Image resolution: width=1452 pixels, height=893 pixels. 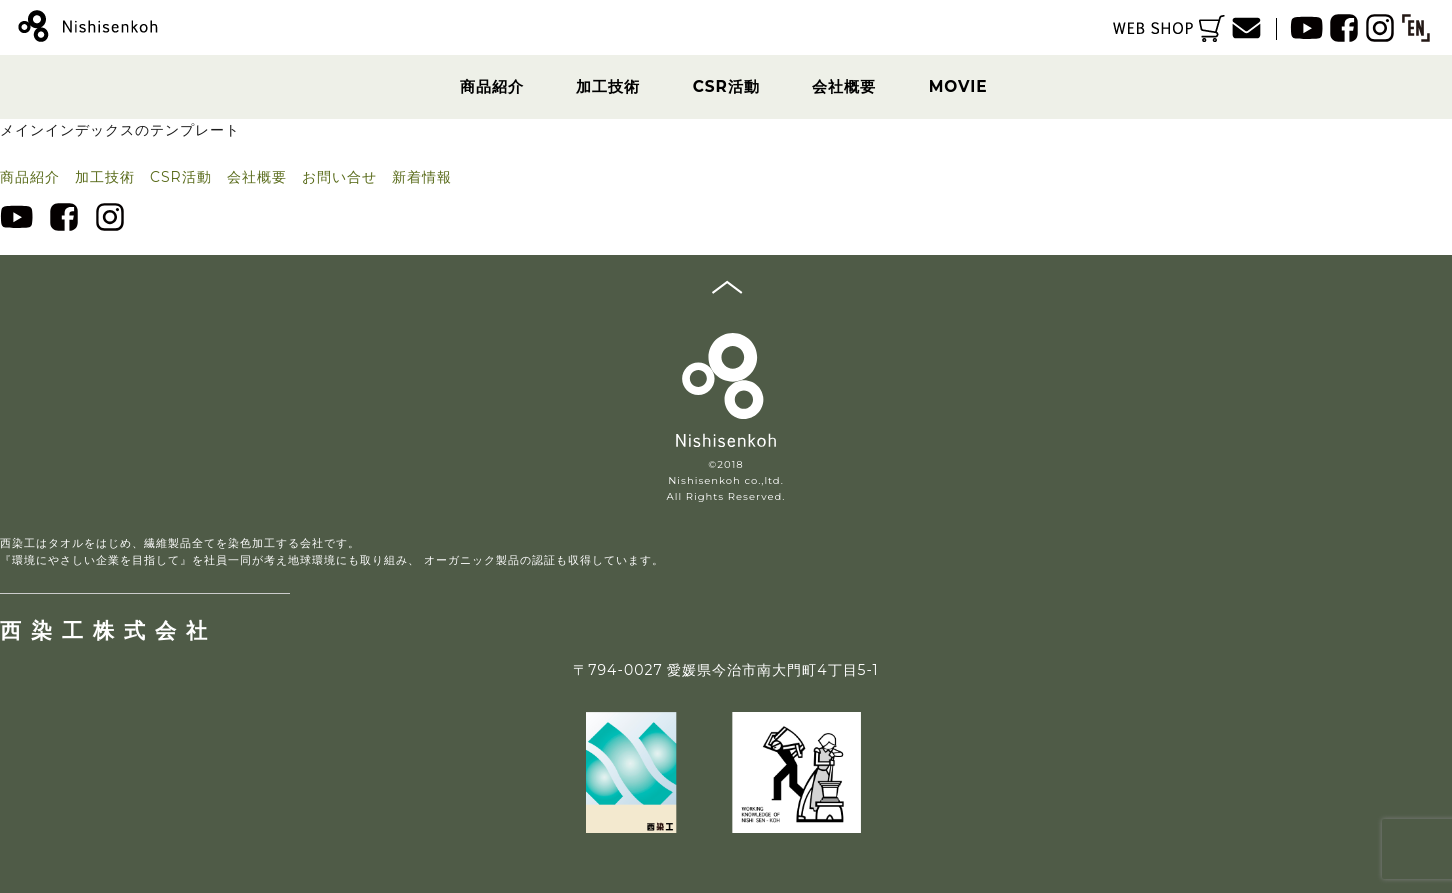 I want to click on 加工技術, so click(x=608, y=86).